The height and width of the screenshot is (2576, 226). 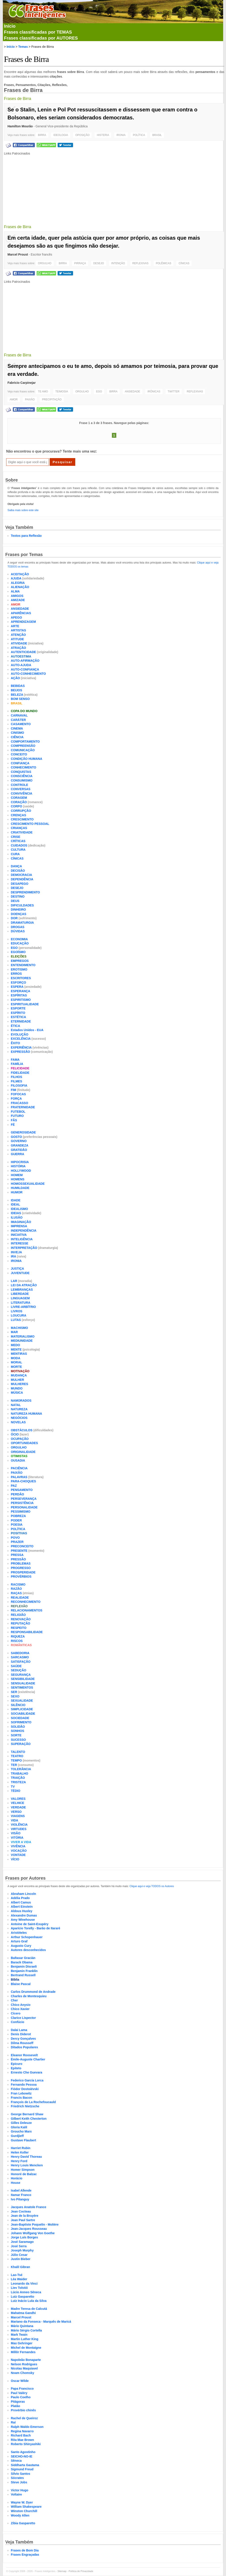 I want to click on IRA, so click(x=13, y=1256).